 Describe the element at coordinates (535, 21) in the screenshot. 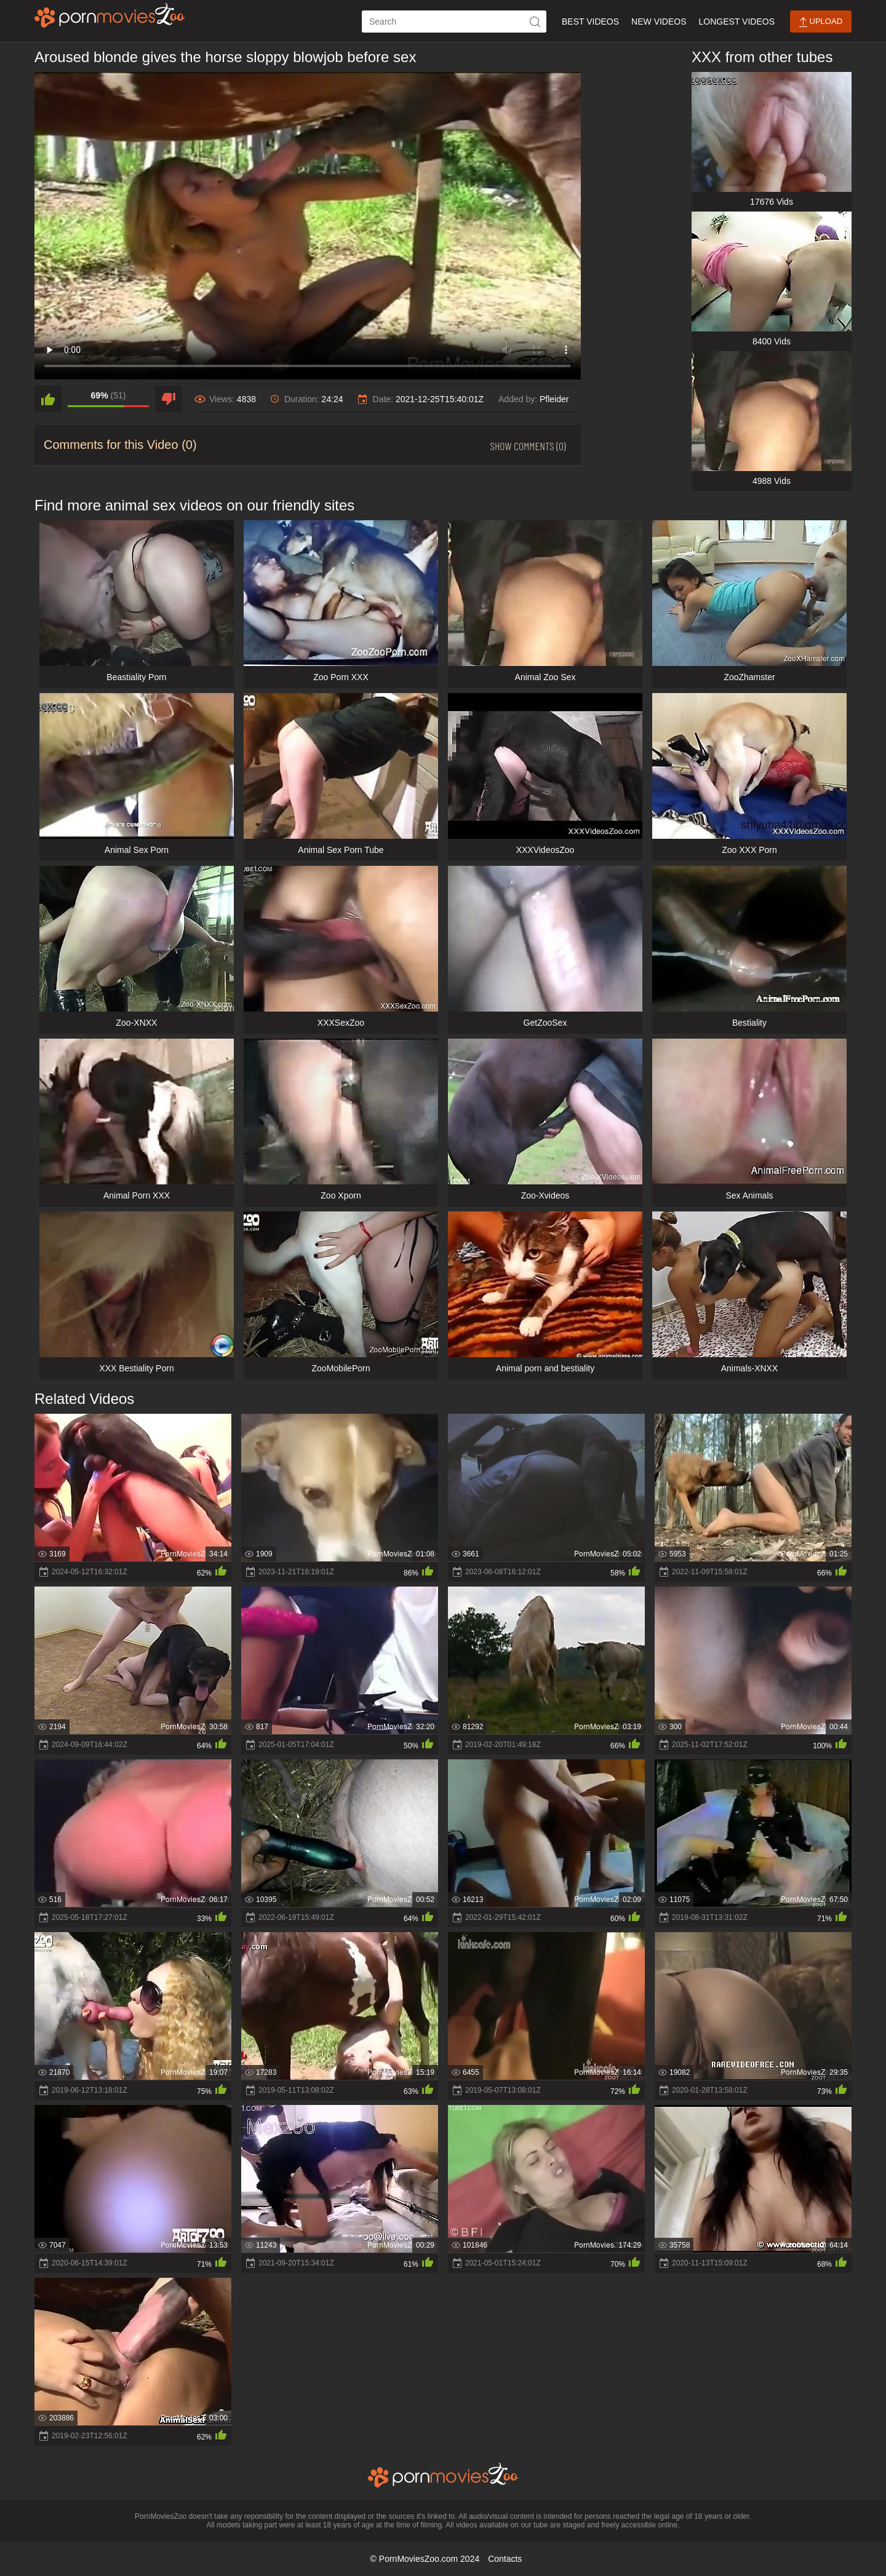

I see `[icon-seach]` at that location.